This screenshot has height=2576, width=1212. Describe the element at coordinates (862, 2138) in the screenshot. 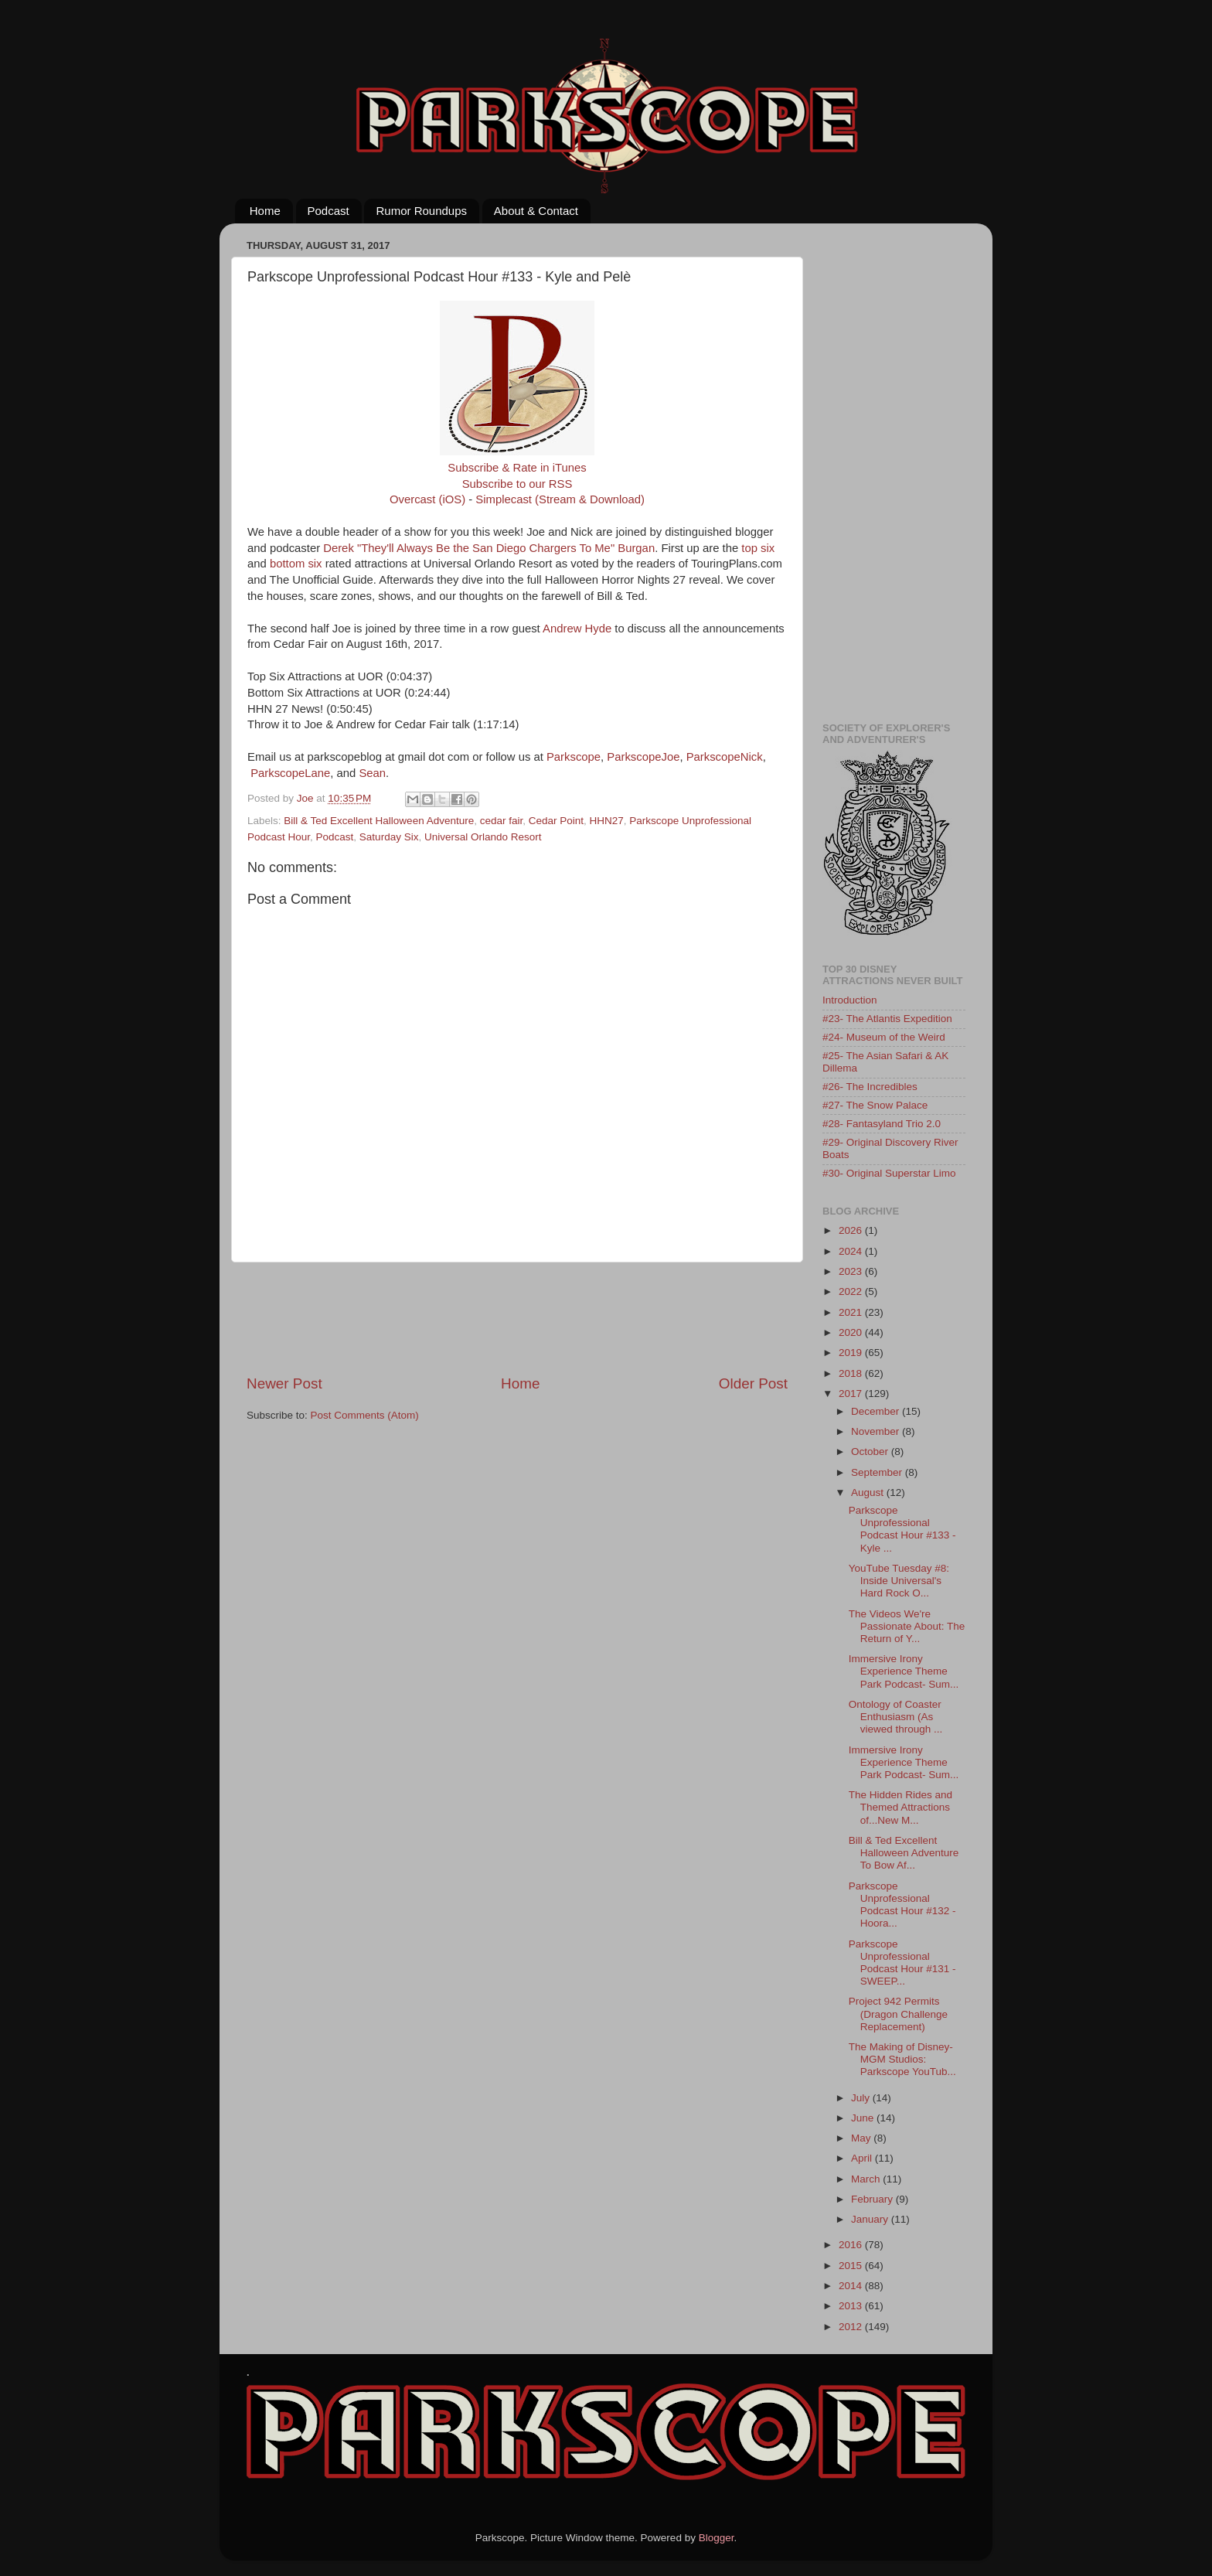

I see `May` at that location.